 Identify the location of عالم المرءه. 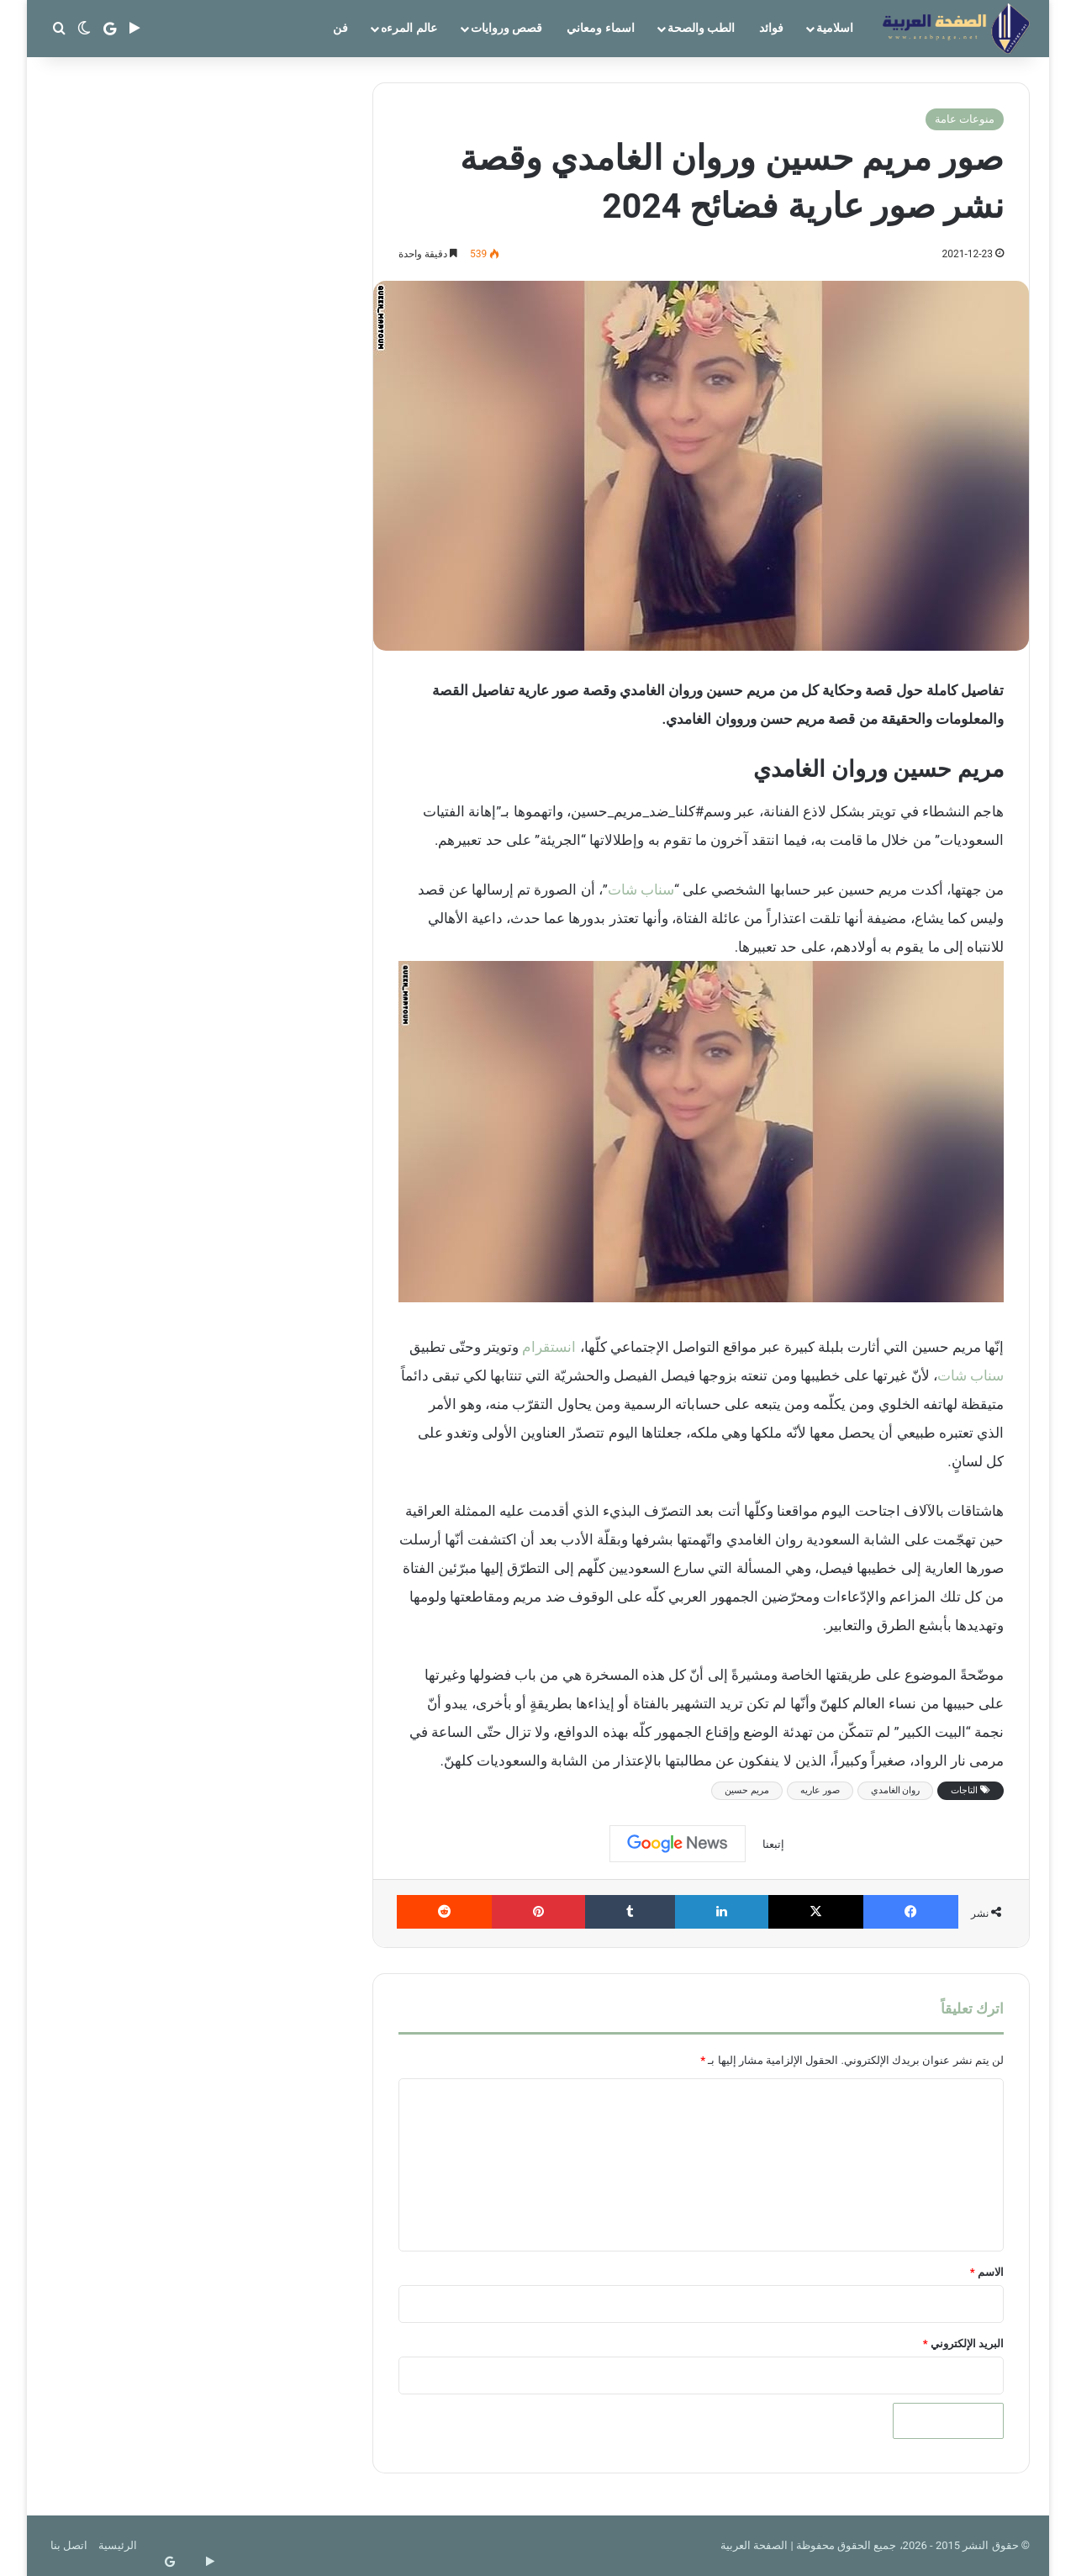
(408, 27).